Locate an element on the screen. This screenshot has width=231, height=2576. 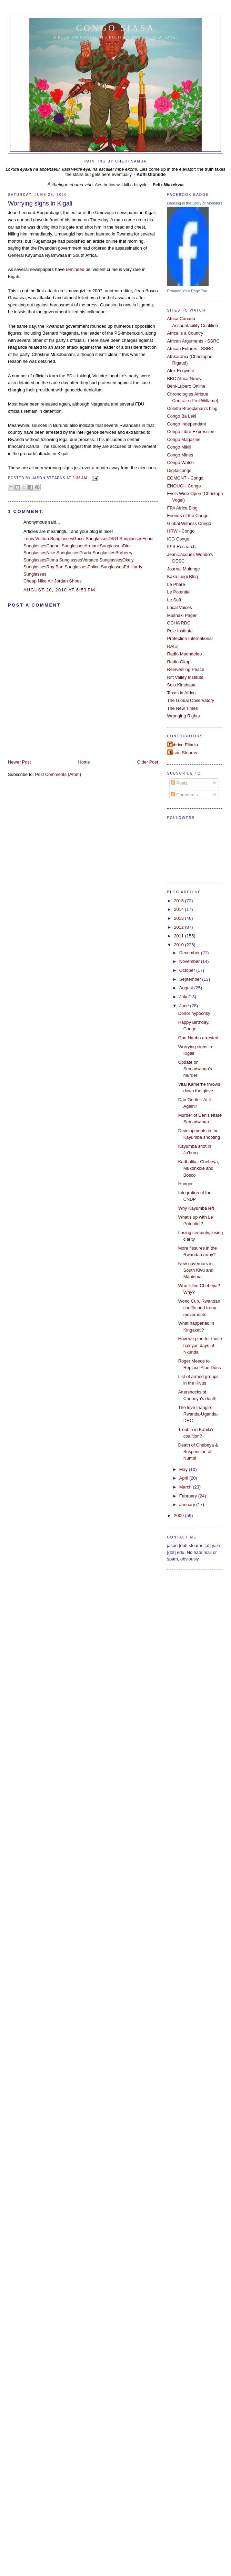
Protection International is located at coordinates (190, 638).